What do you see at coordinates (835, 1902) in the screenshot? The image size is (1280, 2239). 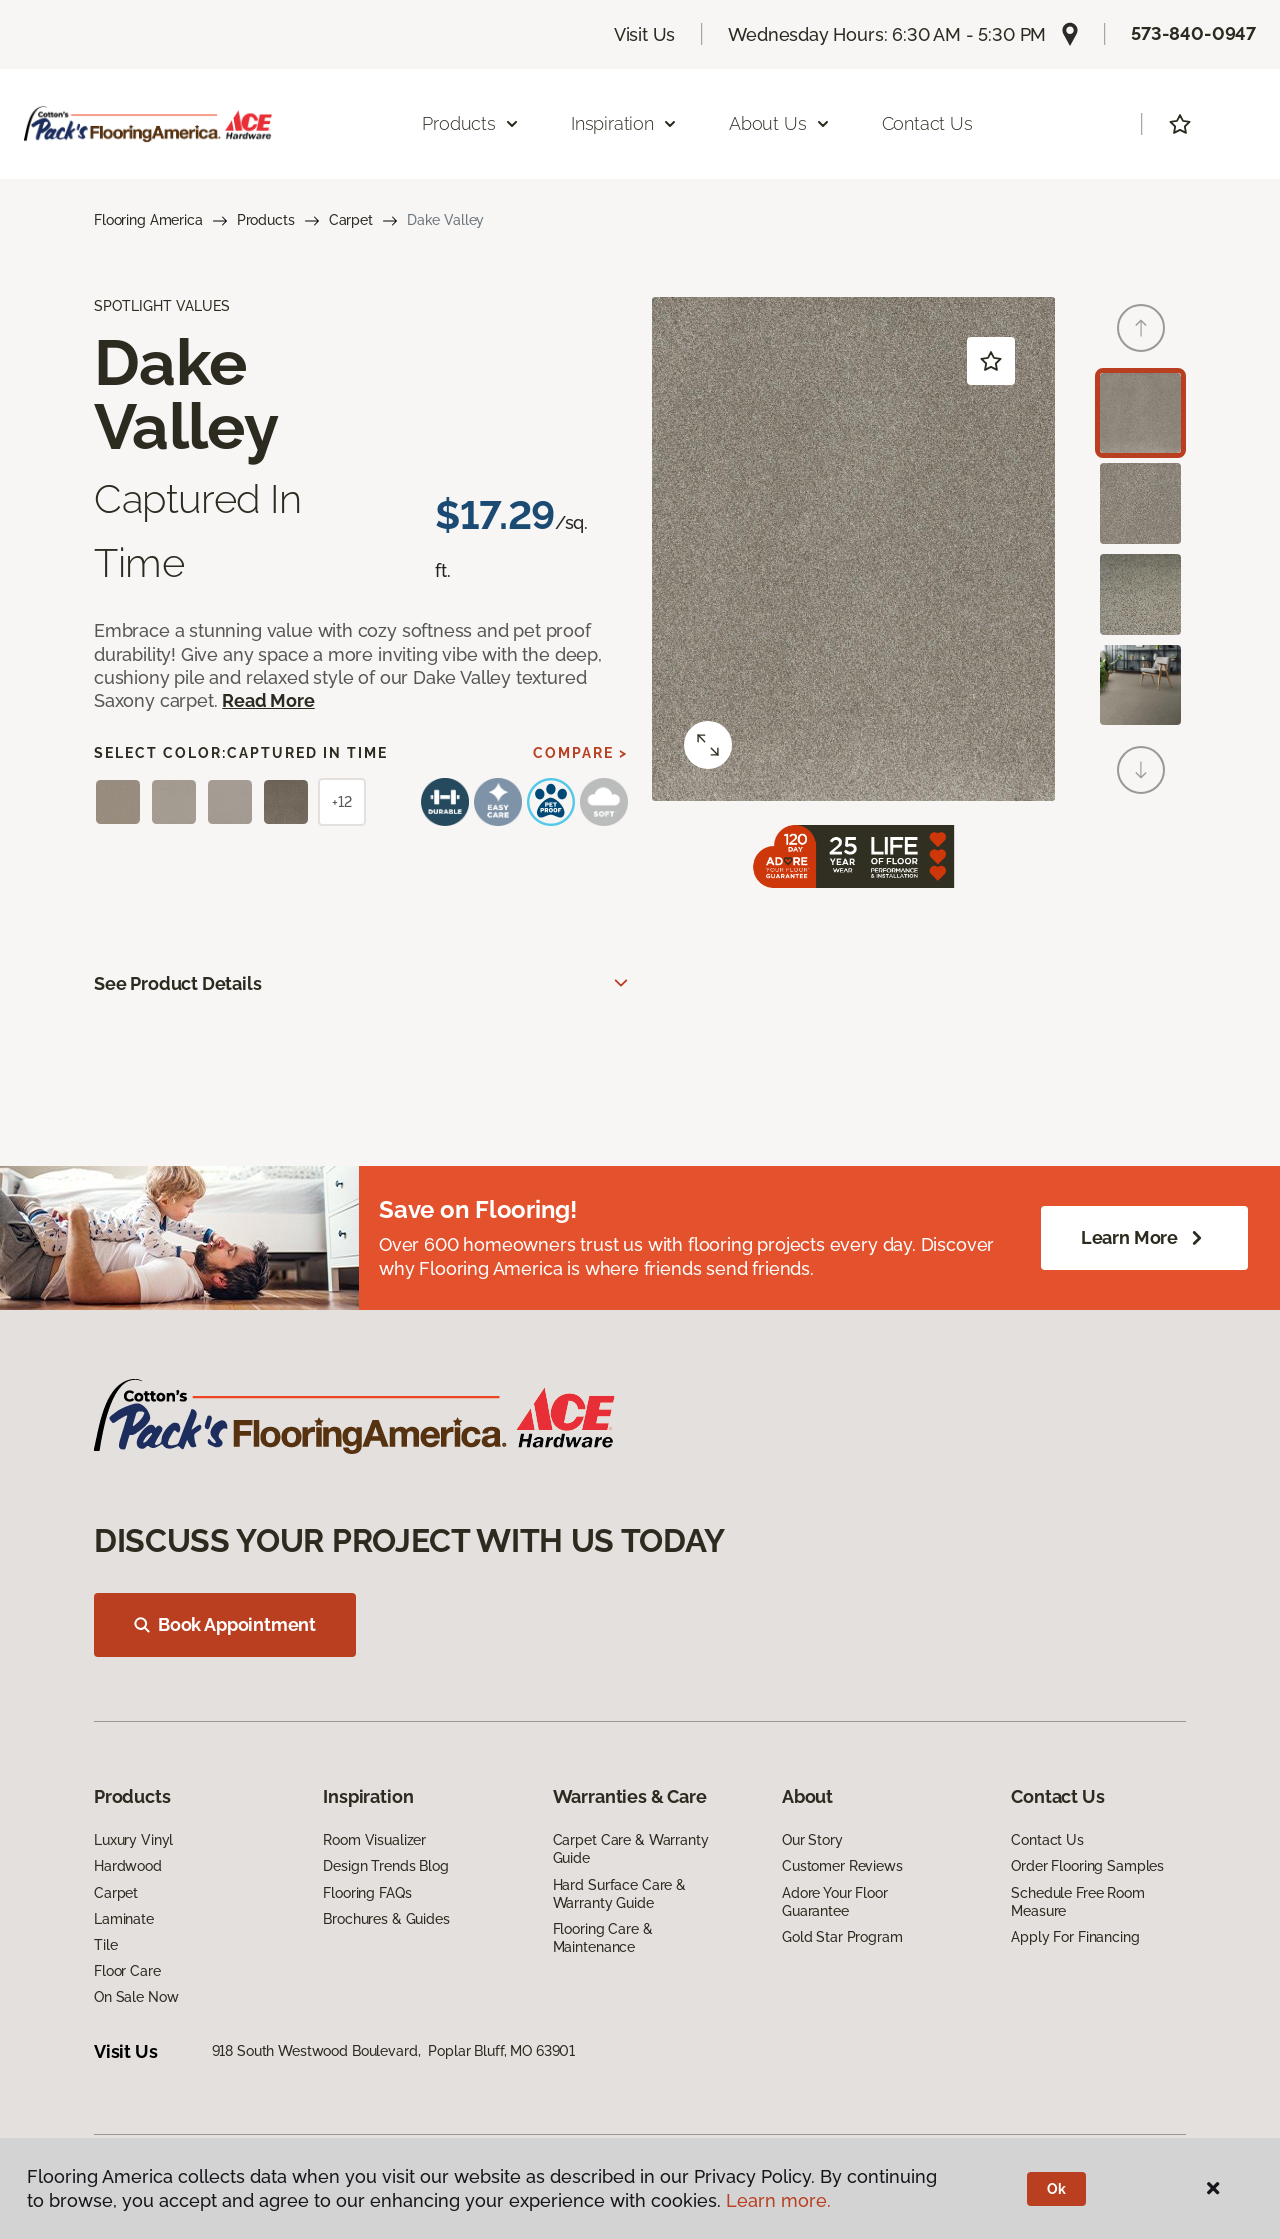 I see `Adore Your Floor Guarantee` at bounding box center [835, 1902].